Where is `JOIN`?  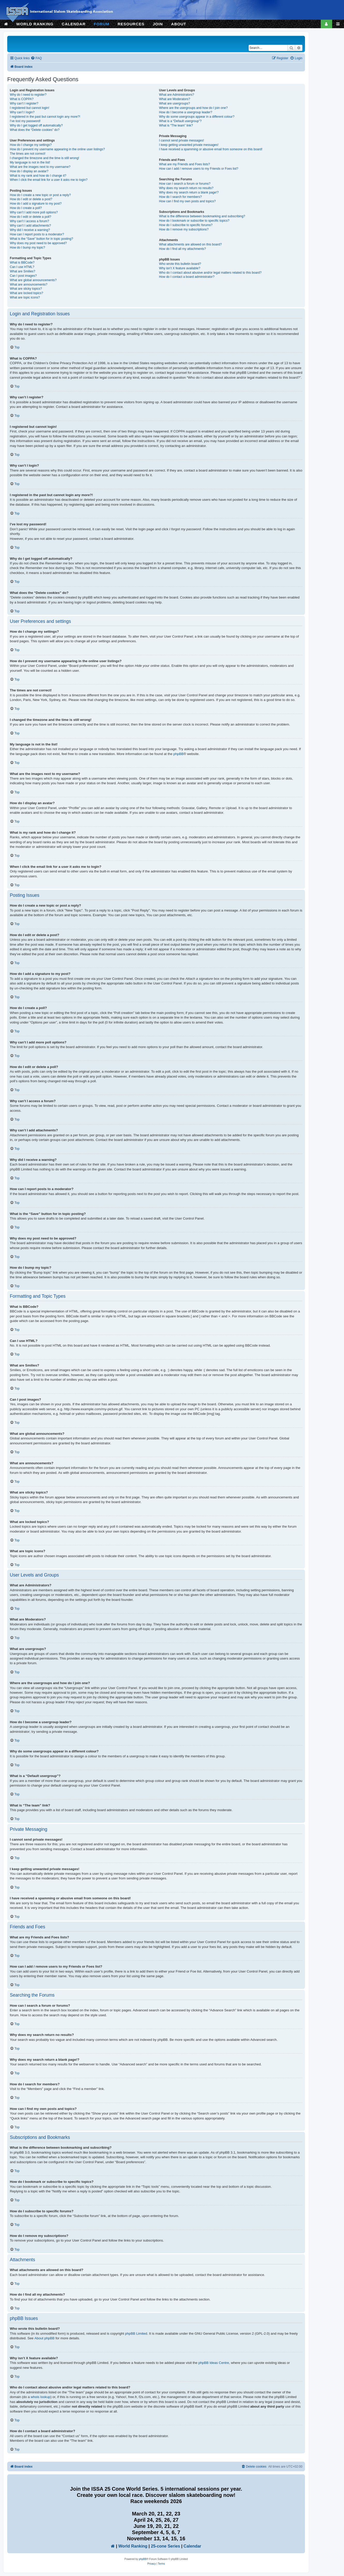 JOIN is located at coordinates (158, 24).